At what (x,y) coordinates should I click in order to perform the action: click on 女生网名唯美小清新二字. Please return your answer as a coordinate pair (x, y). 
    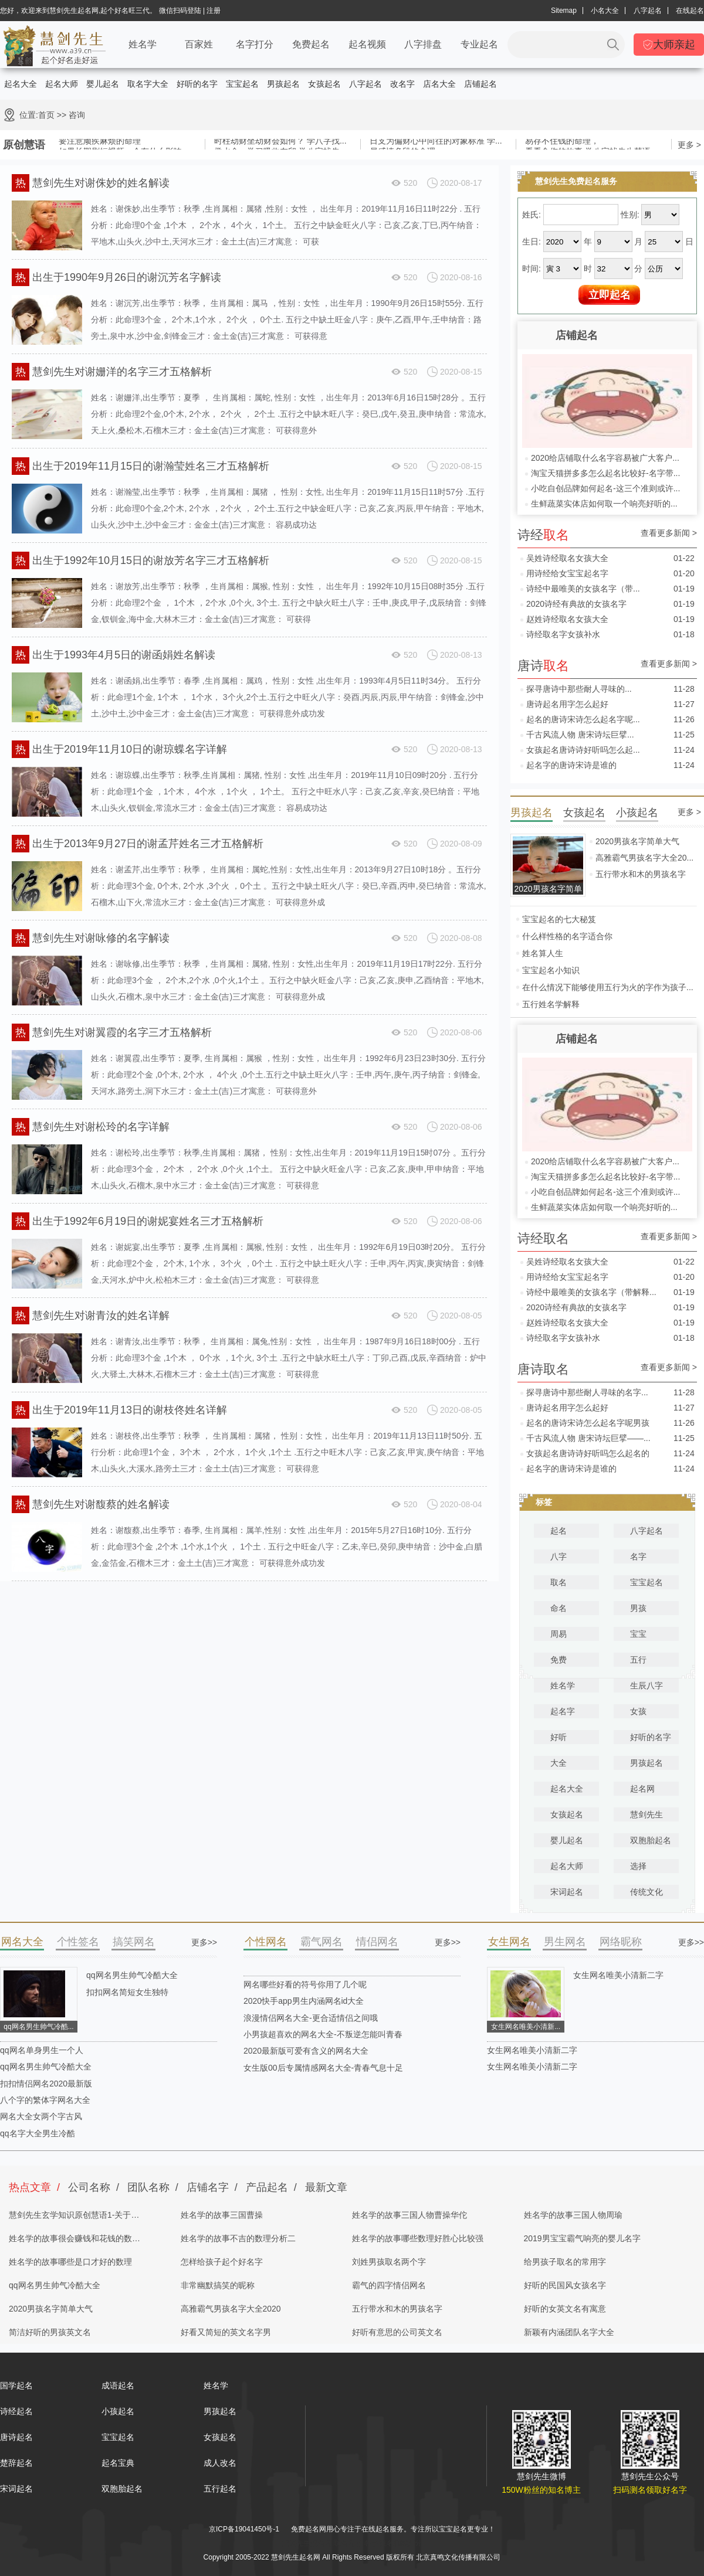
    Looking at the image, I should click on (618, 1975).